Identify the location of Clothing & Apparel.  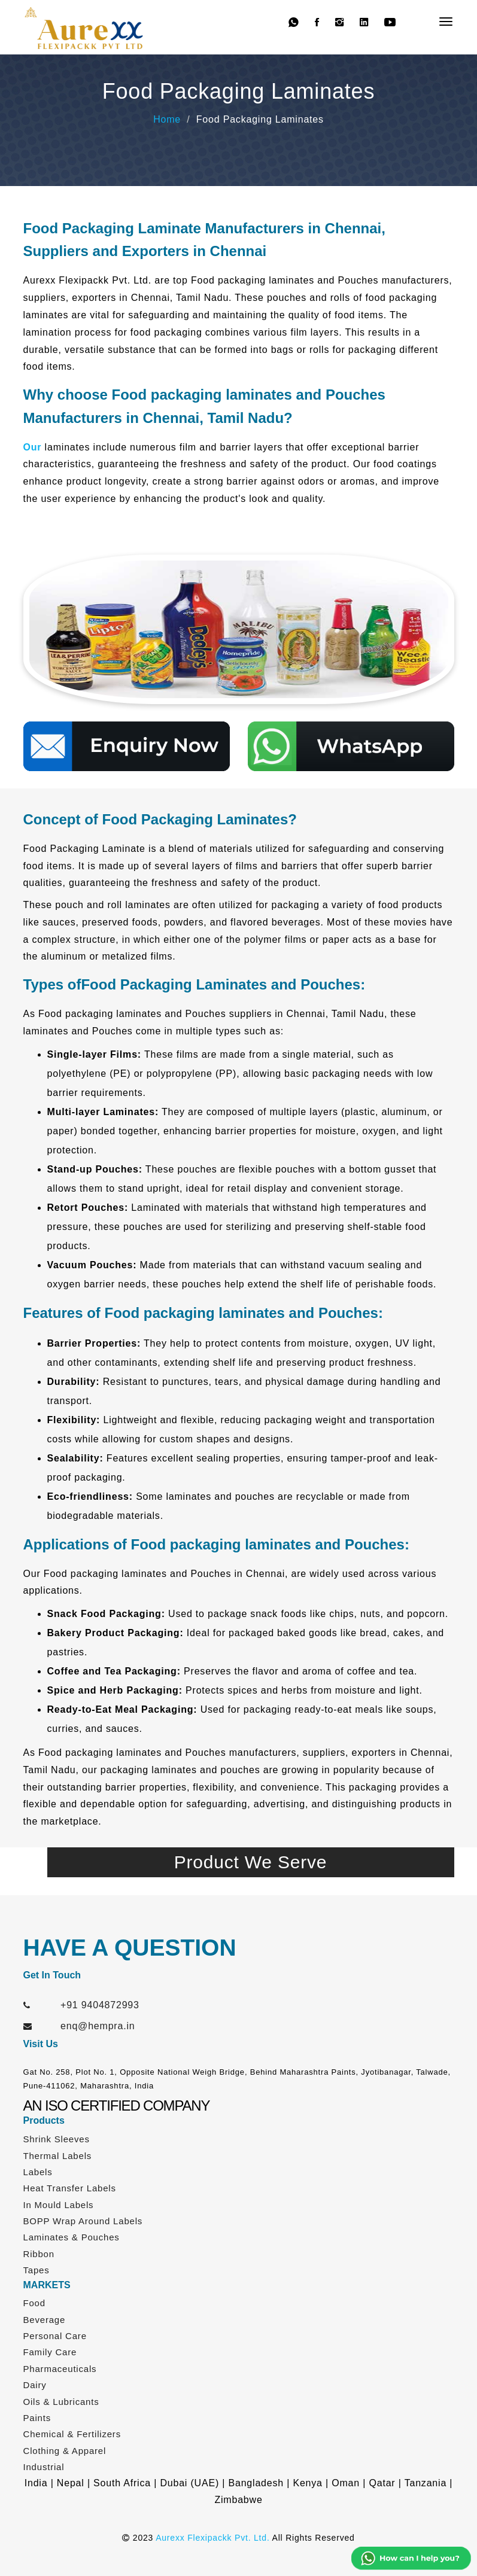
(65, 2451).